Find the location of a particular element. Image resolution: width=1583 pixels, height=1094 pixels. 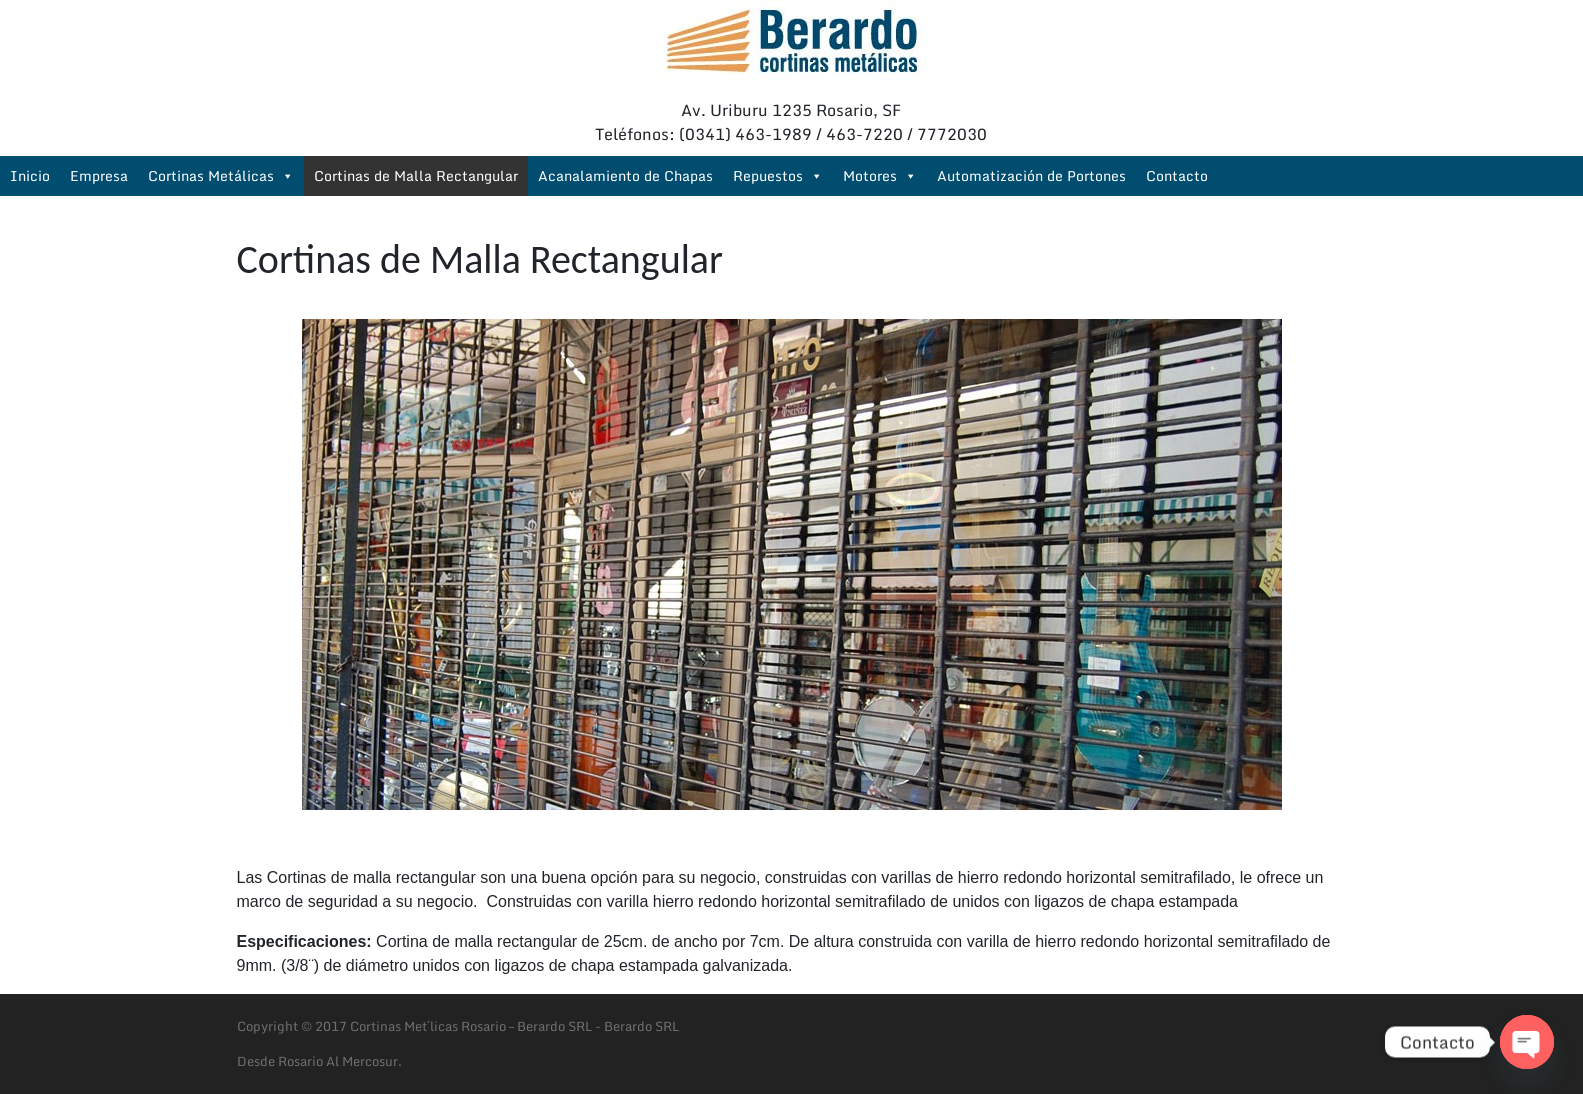

Cortinas Metálicas is located at coordinates (221, 176).